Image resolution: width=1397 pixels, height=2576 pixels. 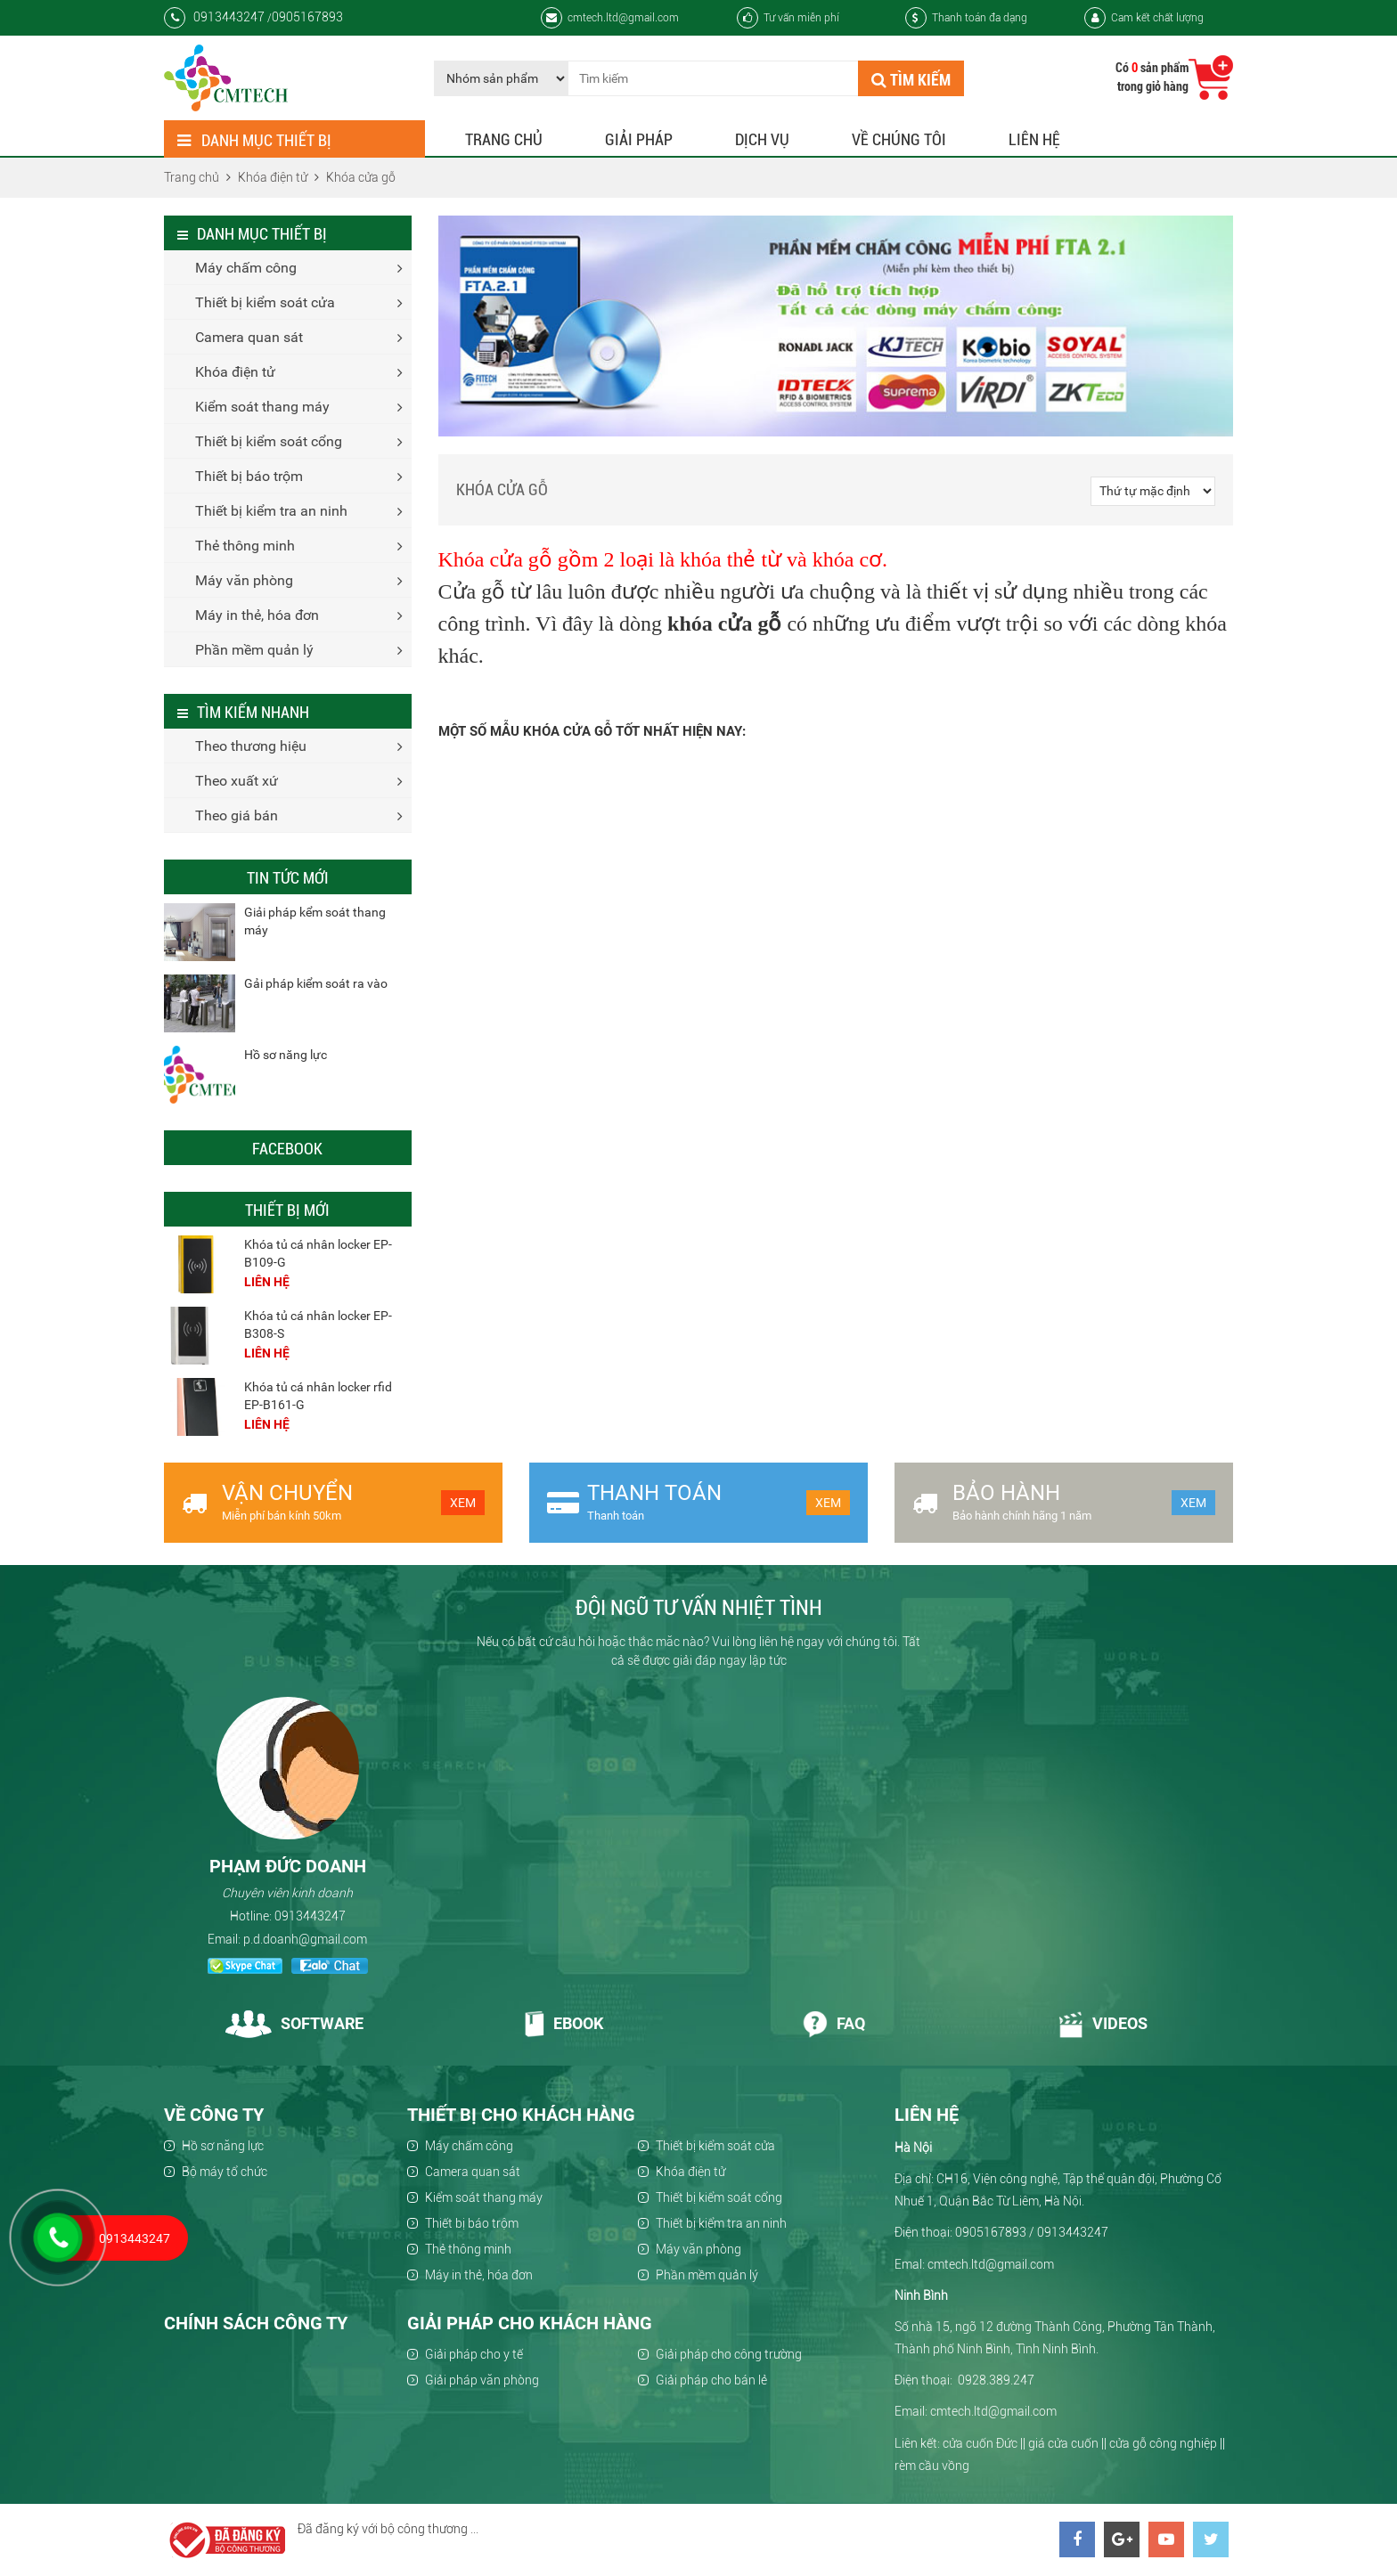 What do you see at coordinates (310, 1916) in the screenshot?
I see `0913443247` at bounding box center [310, 1916].